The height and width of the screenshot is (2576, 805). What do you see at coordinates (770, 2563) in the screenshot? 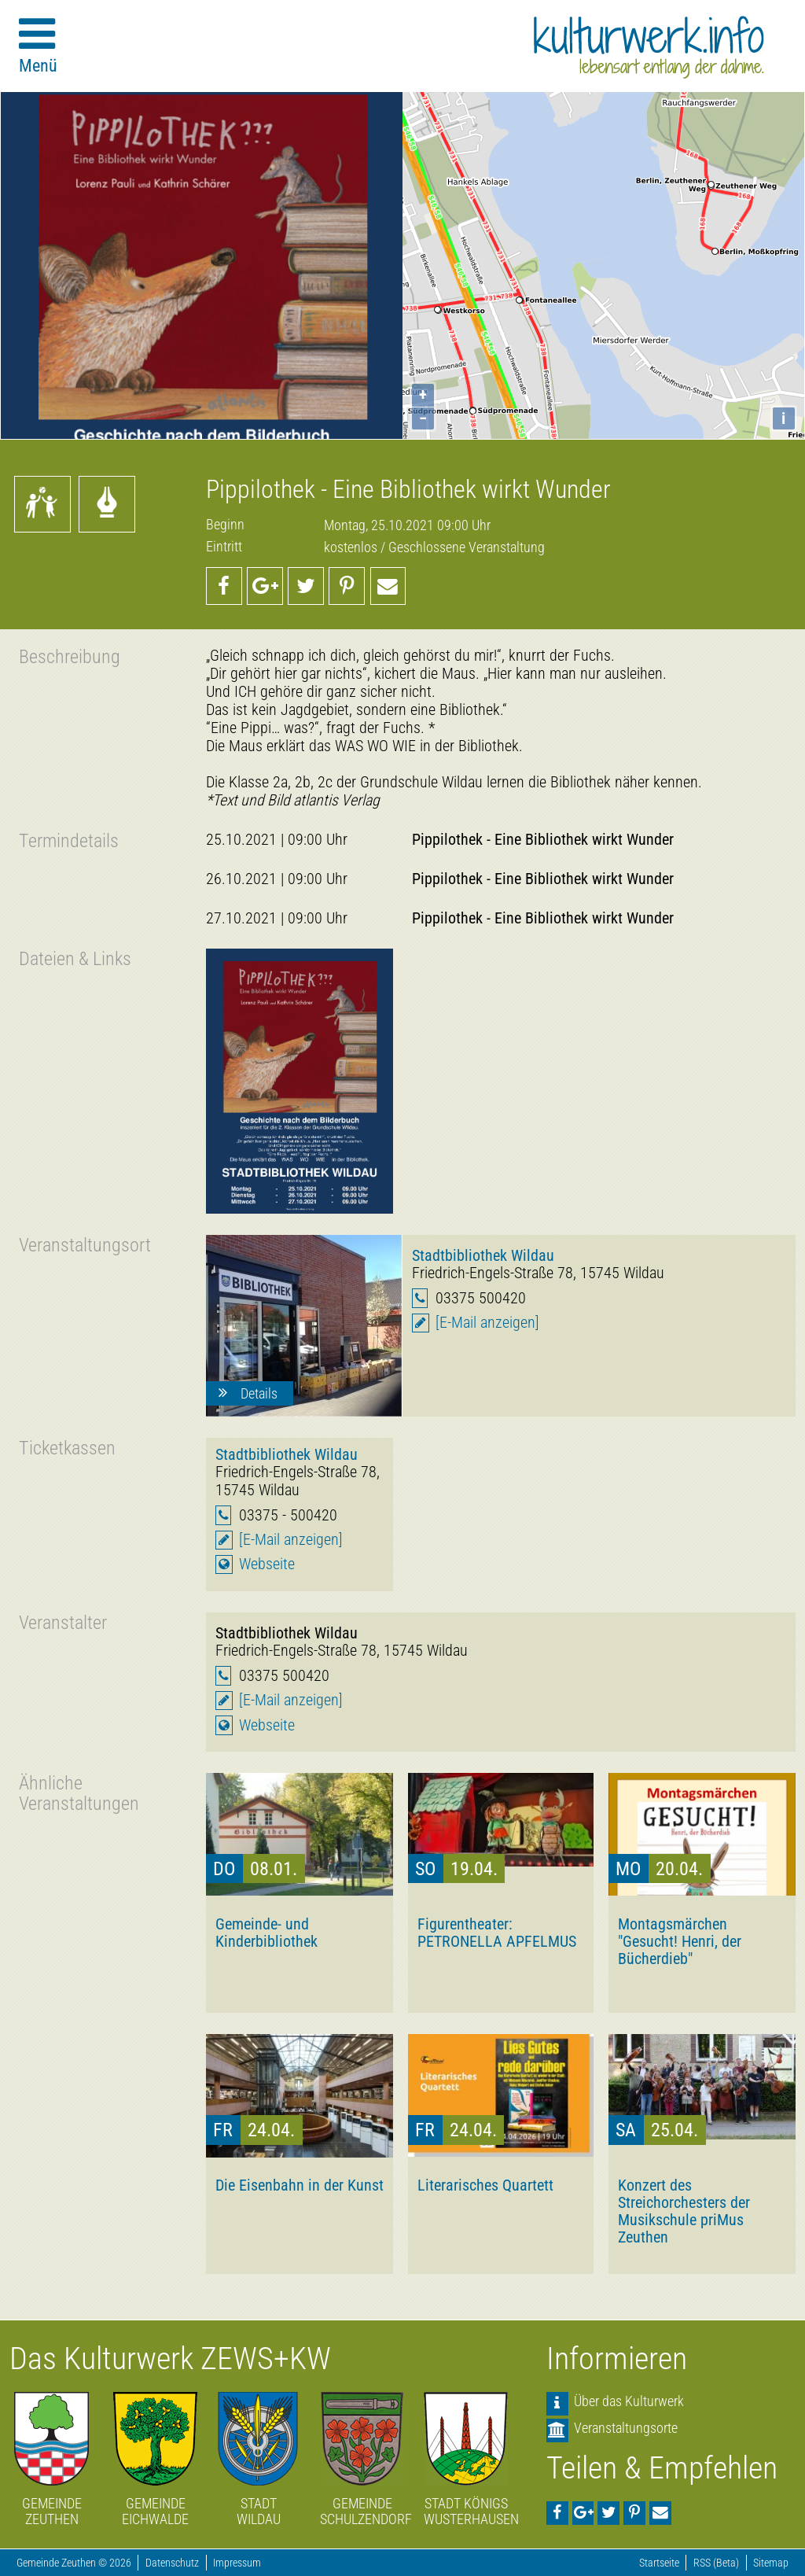
I see `Sitemap` at bounding box center [770, 2563].